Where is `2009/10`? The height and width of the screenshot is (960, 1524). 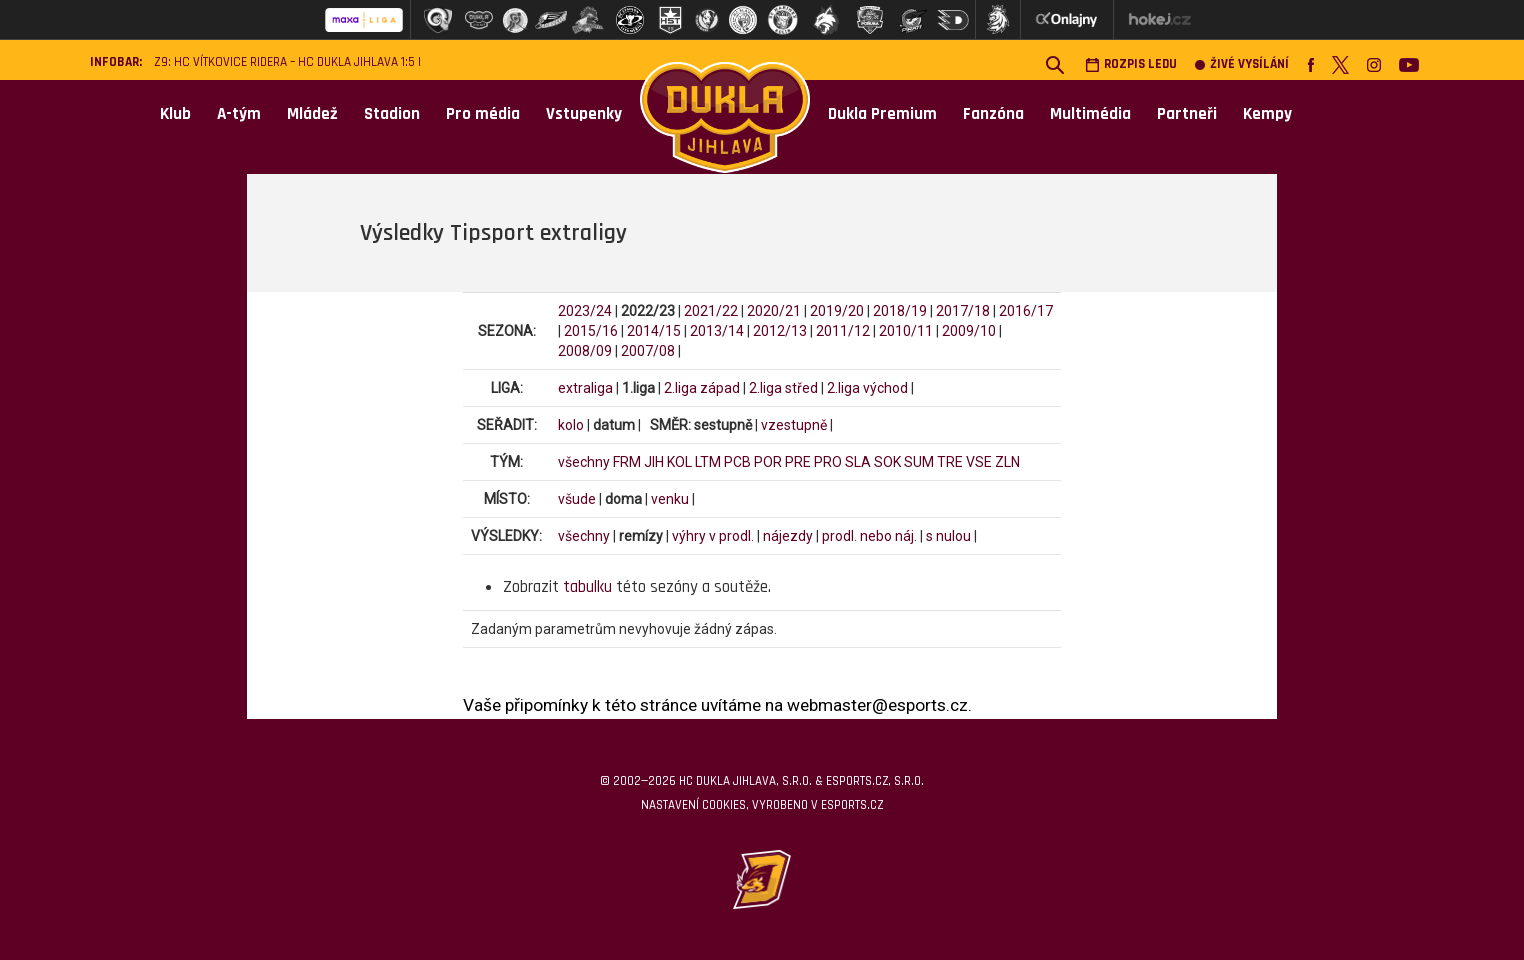 2009/10 is located at coordinates (969, 331).